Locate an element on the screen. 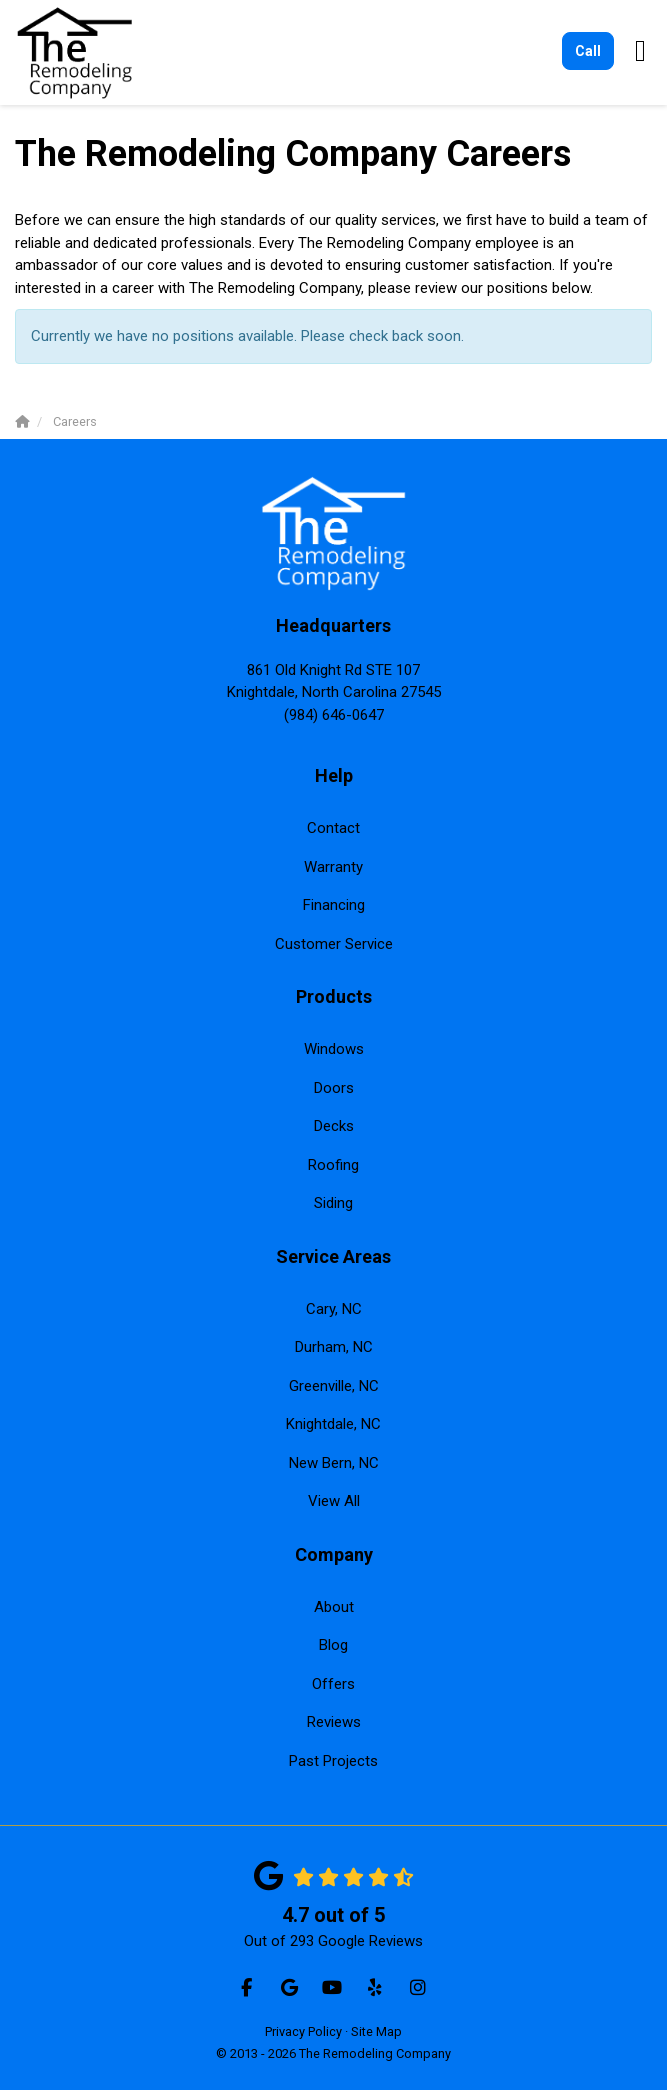 This screenshot has height=2090, width=667. Site Map is located at coordinates (376, 2031).